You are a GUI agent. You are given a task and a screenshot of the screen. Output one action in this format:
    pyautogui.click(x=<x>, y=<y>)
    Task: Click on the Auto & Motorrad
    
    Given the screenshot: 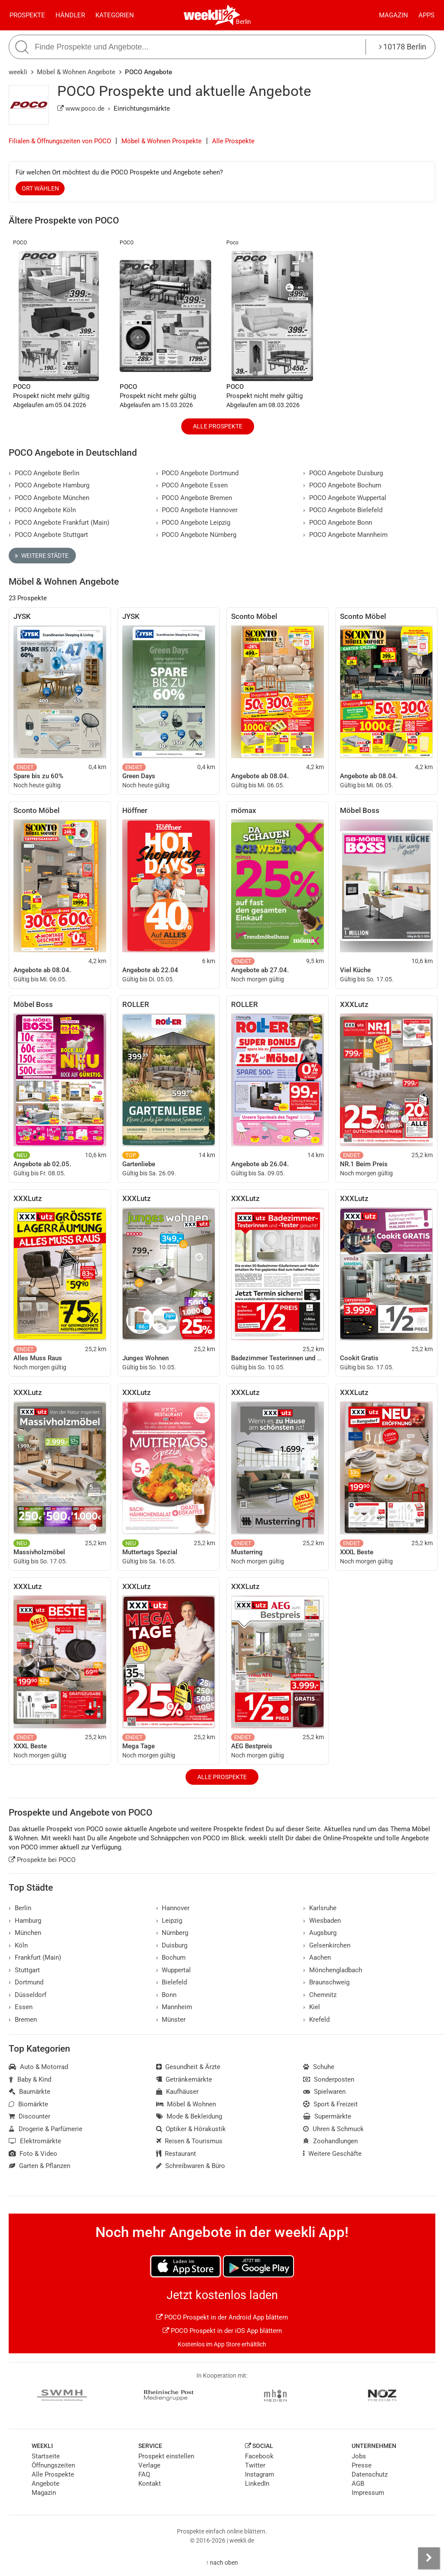 What is the action you would take?
    pyautogui.click(x=38, y=2067)
    